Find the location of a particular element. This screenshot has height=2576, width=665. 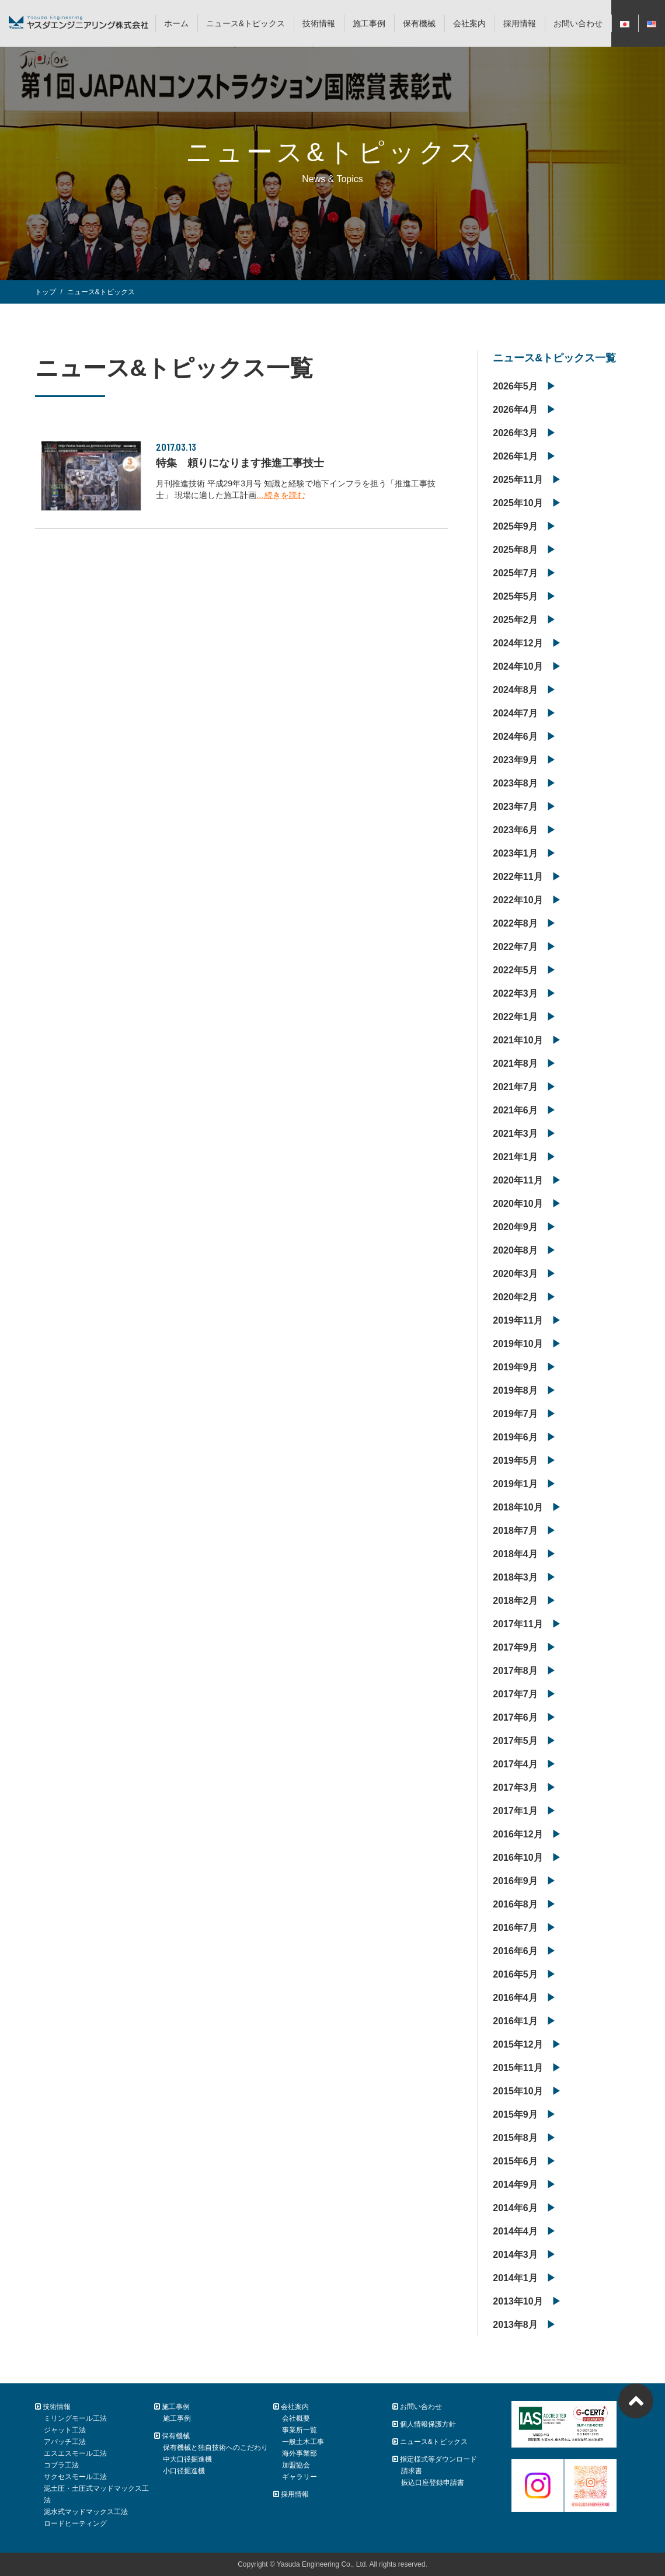

事業所一覧 is located at coordinates (299, 2430).